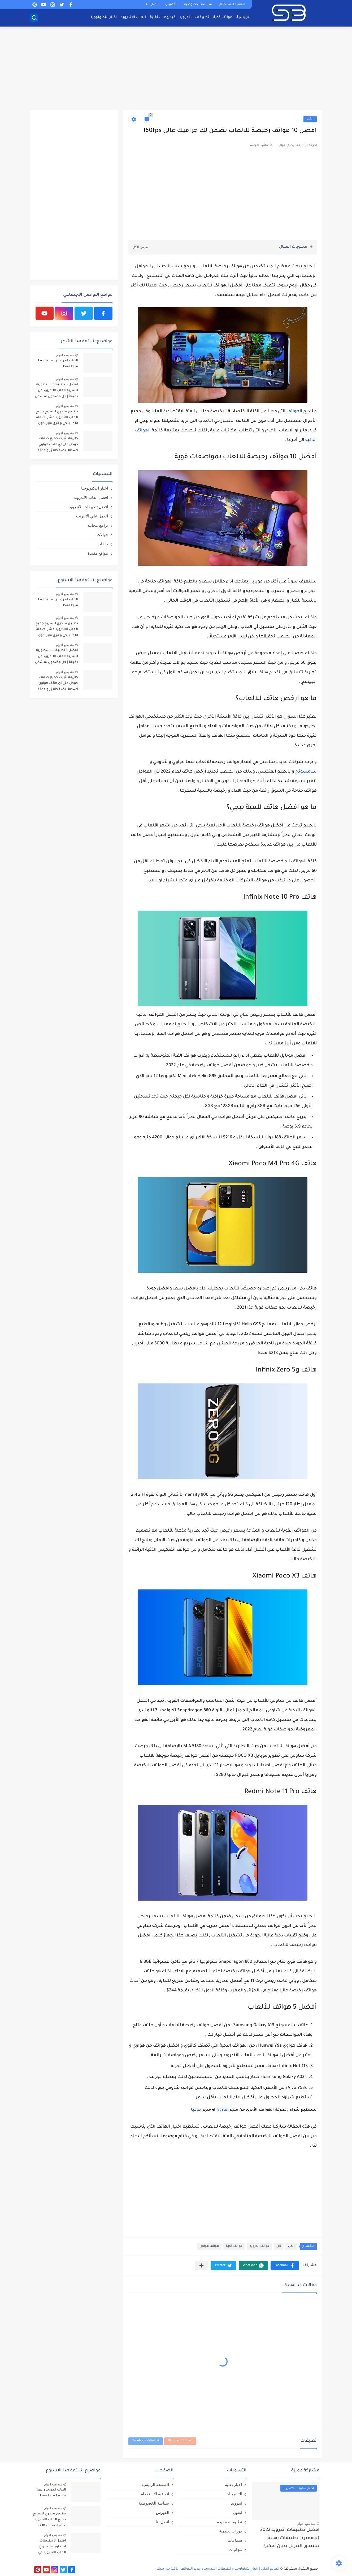 Image resolution: width=352 pixels, height=2576 pixels. I want to click on [مشاركة في التطبيقات الأخرى], so click(201, 2265).